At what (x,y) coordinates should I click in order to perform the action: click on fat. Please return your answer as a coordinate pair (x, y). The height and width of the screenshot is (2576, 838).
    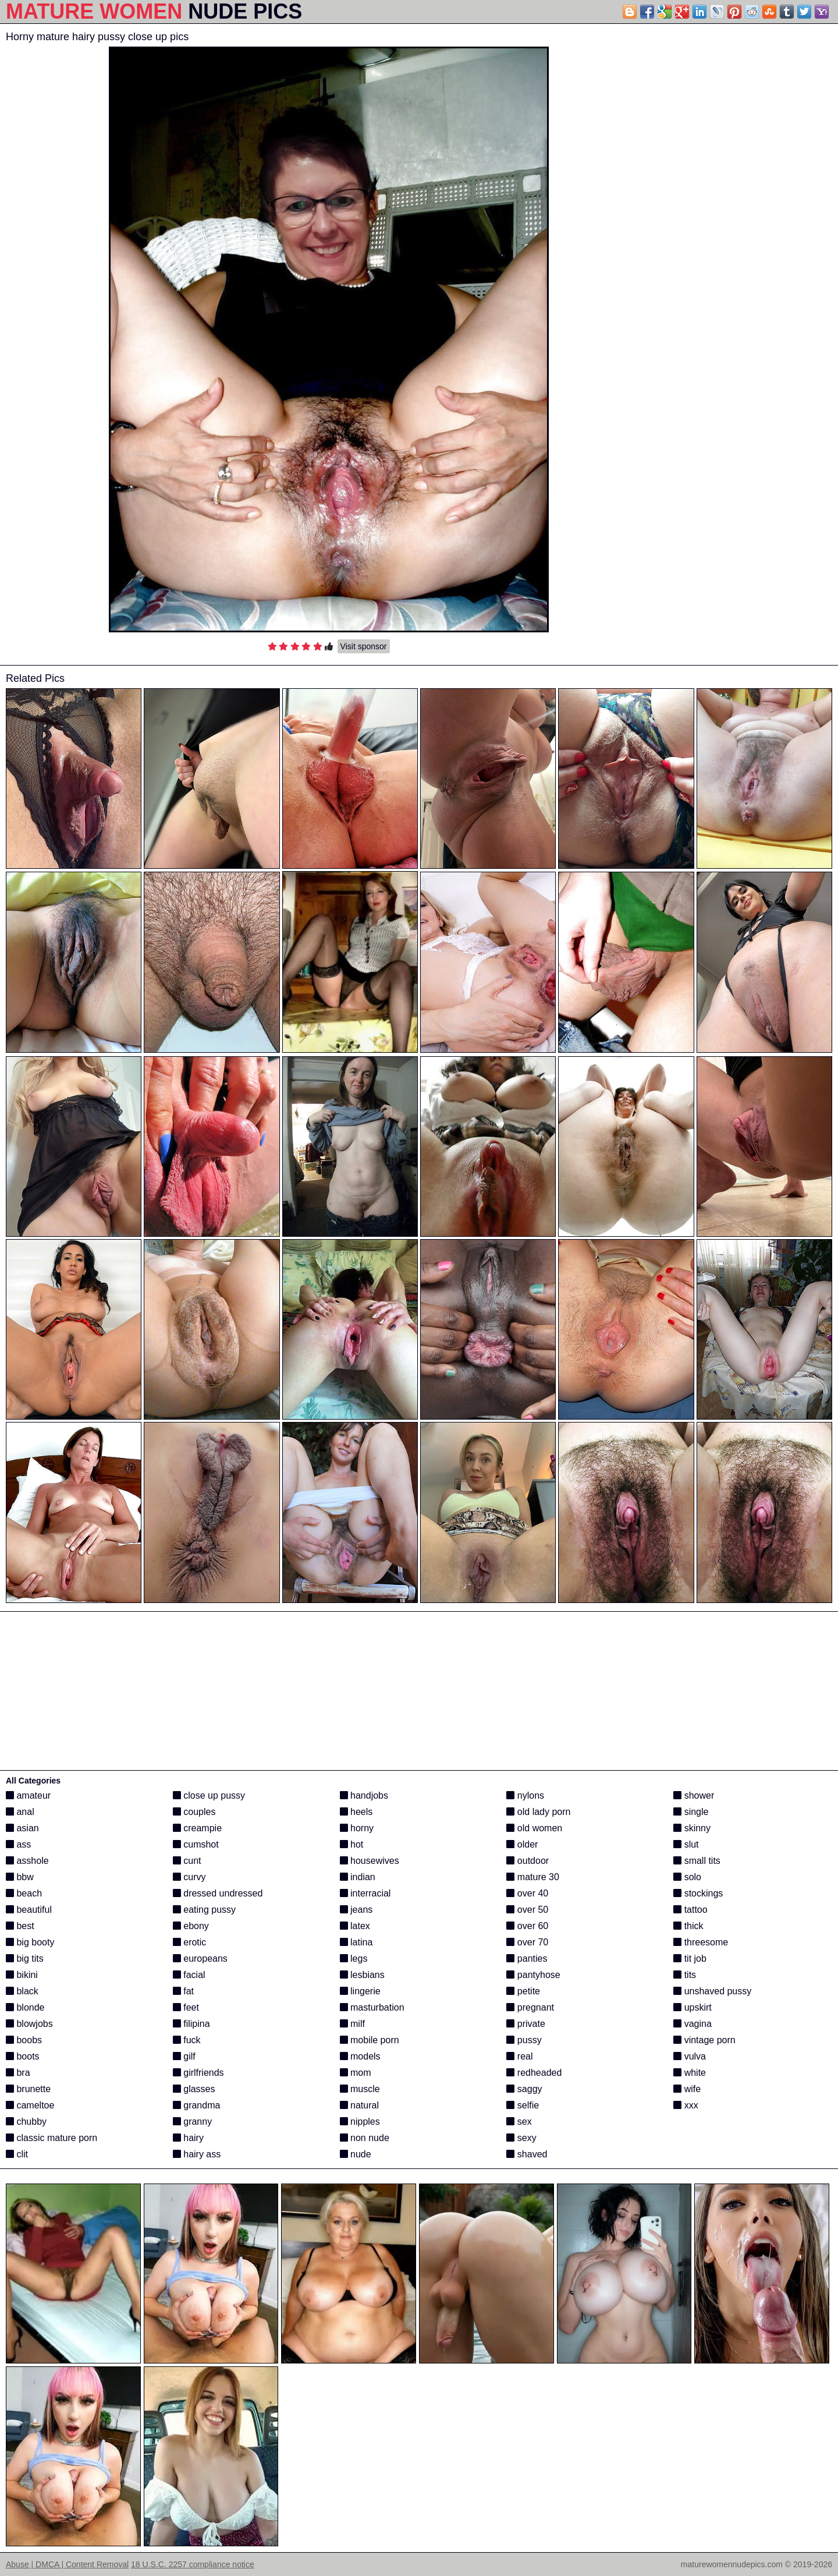
    Looking at the image, I should click on (183, 1991).